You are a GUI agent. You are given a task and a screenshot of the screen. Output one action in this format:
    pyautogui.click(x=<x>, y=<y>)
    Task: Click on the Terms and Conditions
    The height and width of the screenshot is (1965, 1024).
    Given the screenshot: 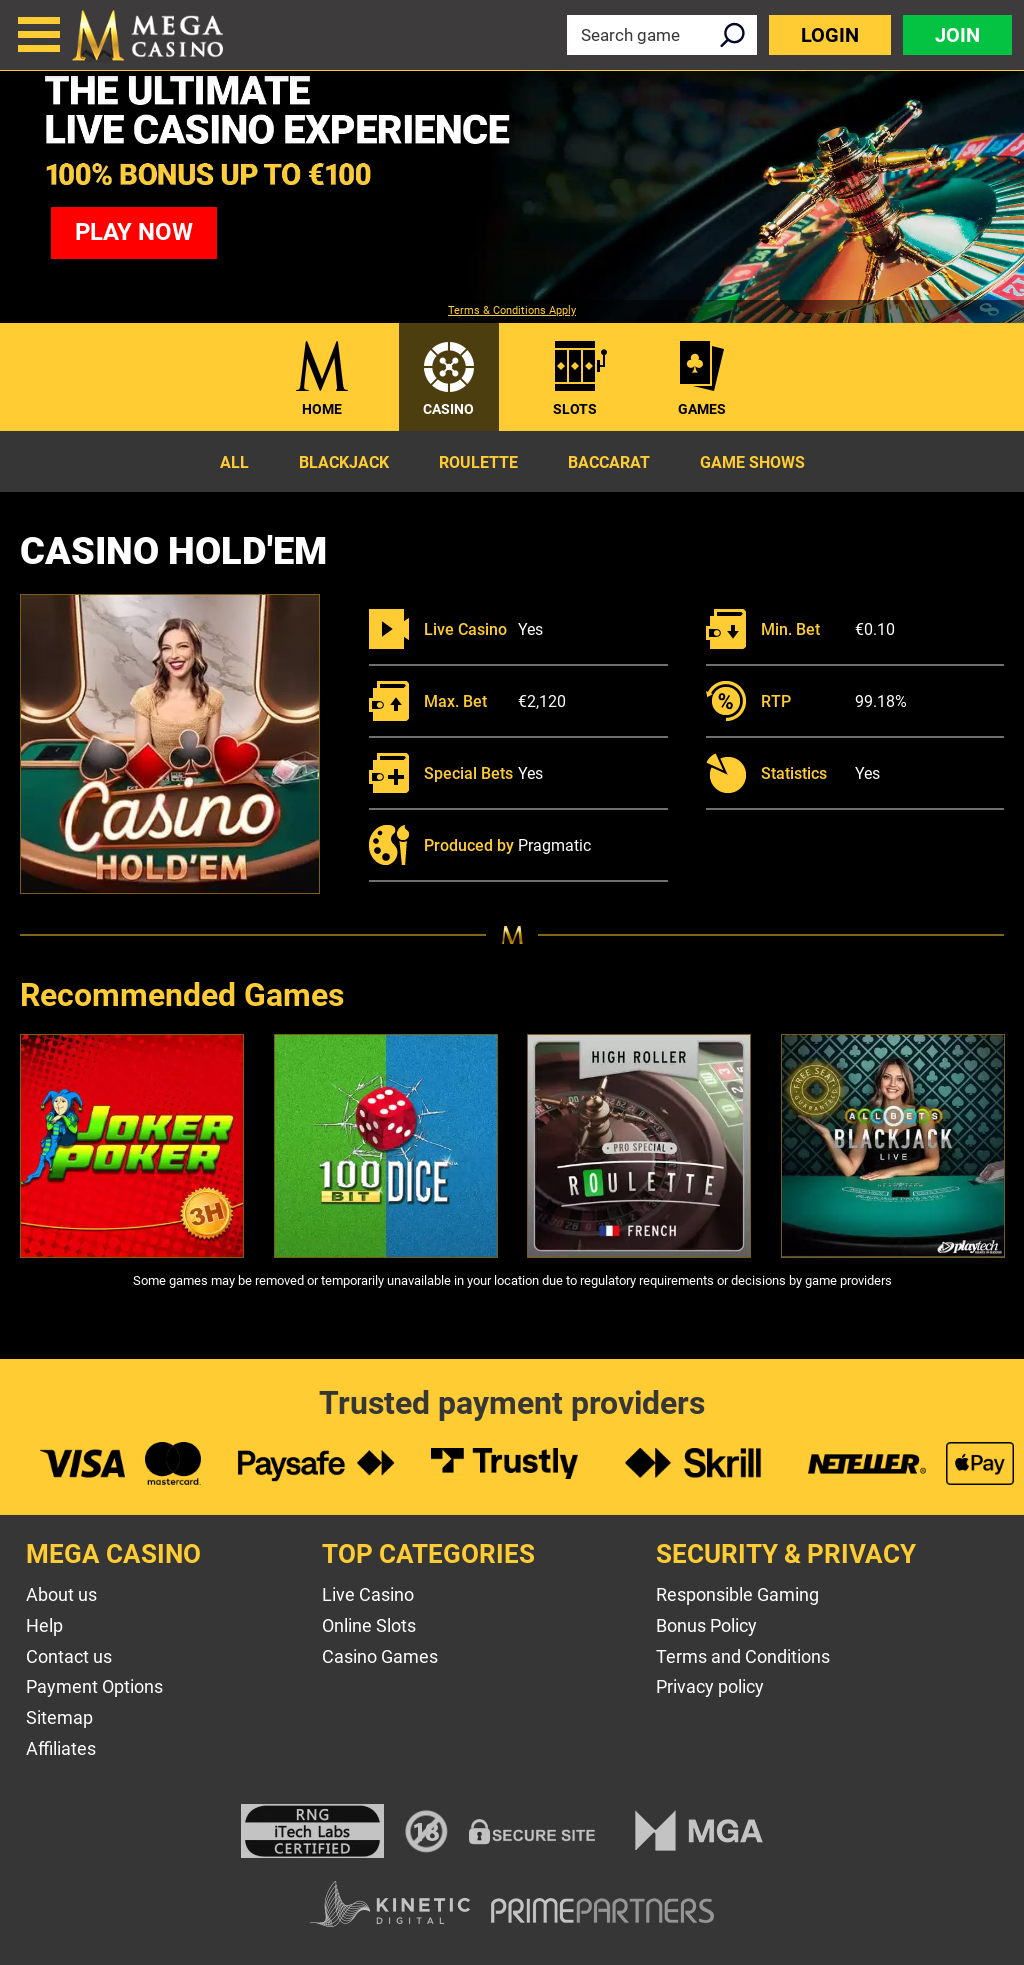 What is the action you would take?
    pyautogui.click(x=743, y=1656)
    